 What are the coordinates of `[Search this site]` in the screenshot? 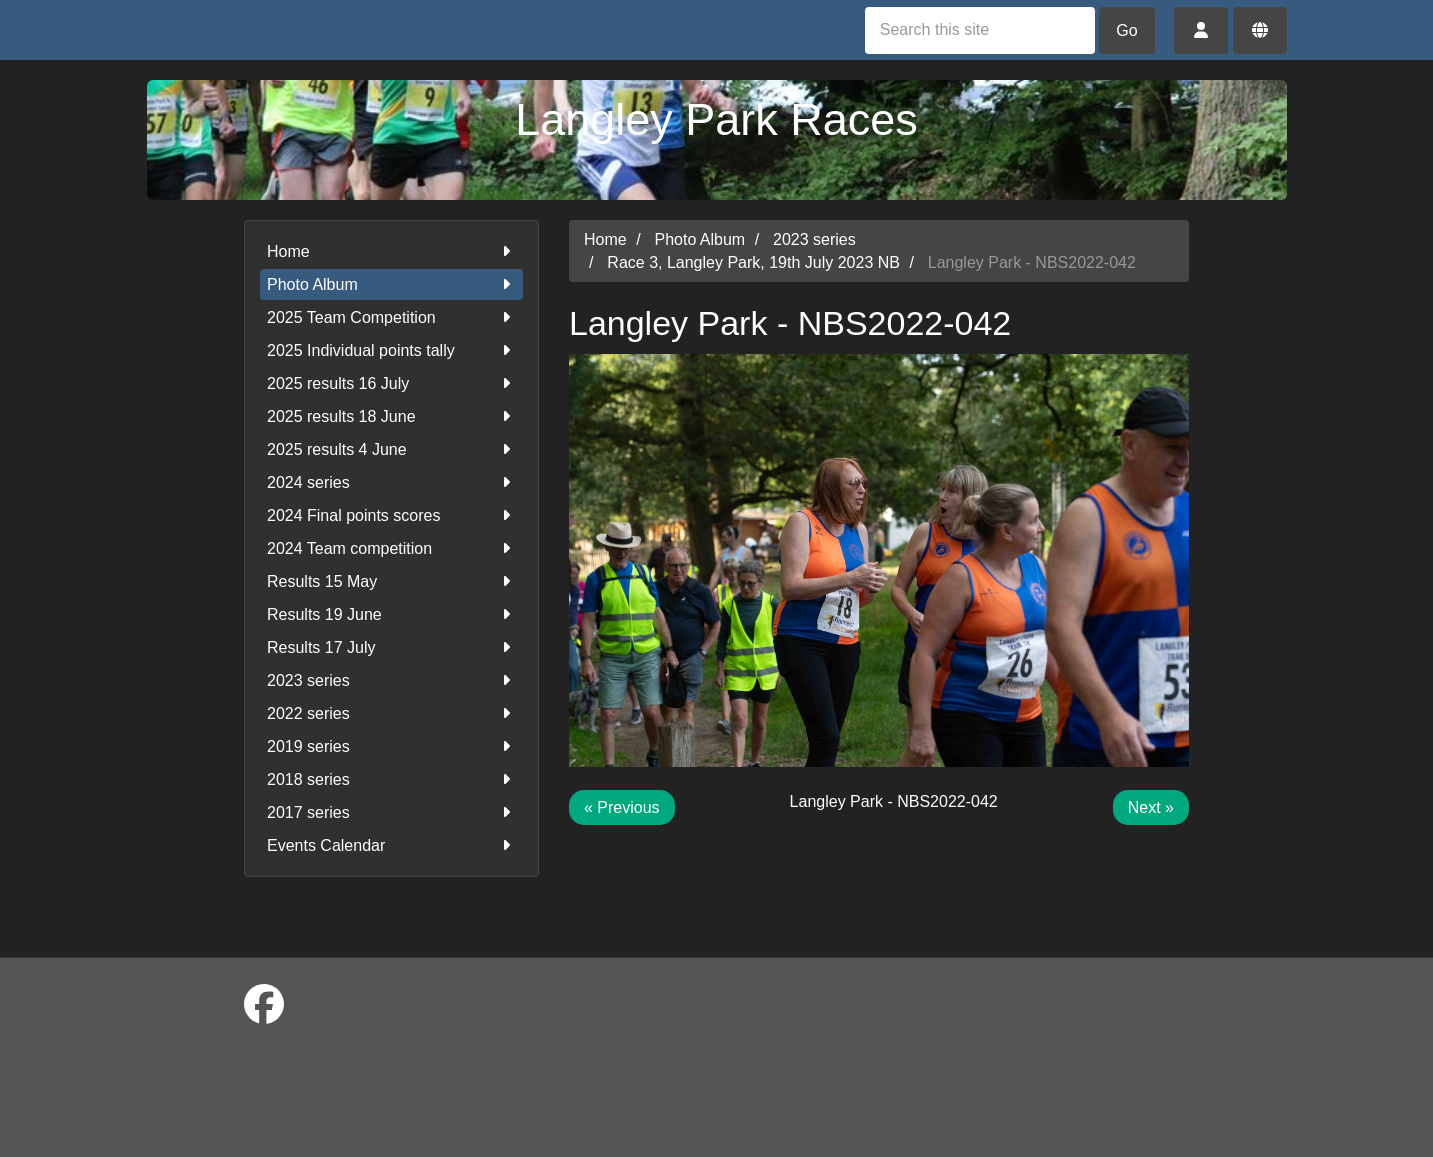 It's located at (980, 30).